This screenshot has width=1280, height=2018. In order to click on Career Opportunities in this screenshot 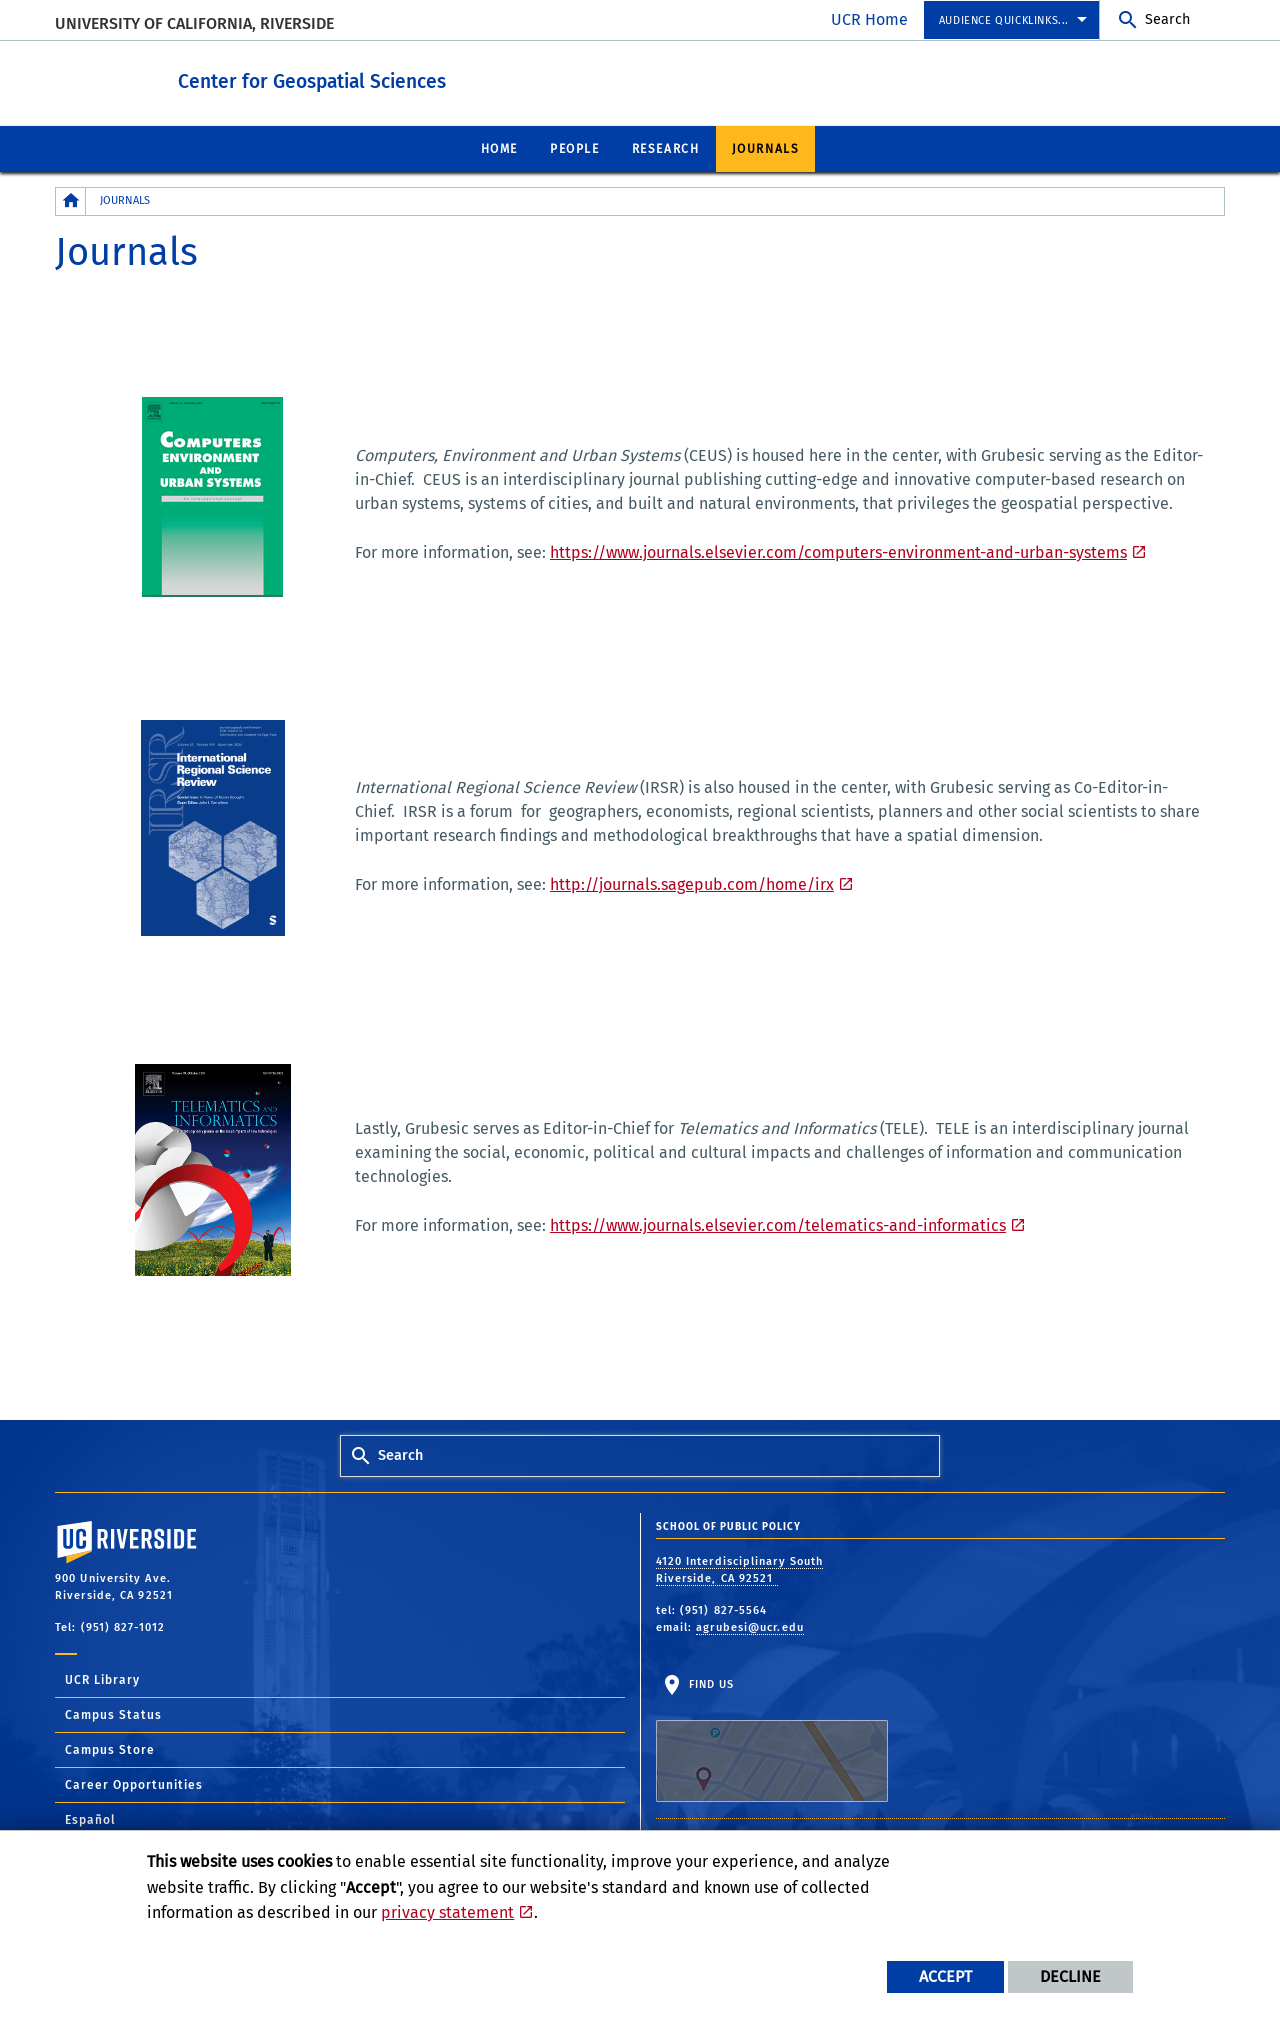, I will do `click(134, 1784)`.